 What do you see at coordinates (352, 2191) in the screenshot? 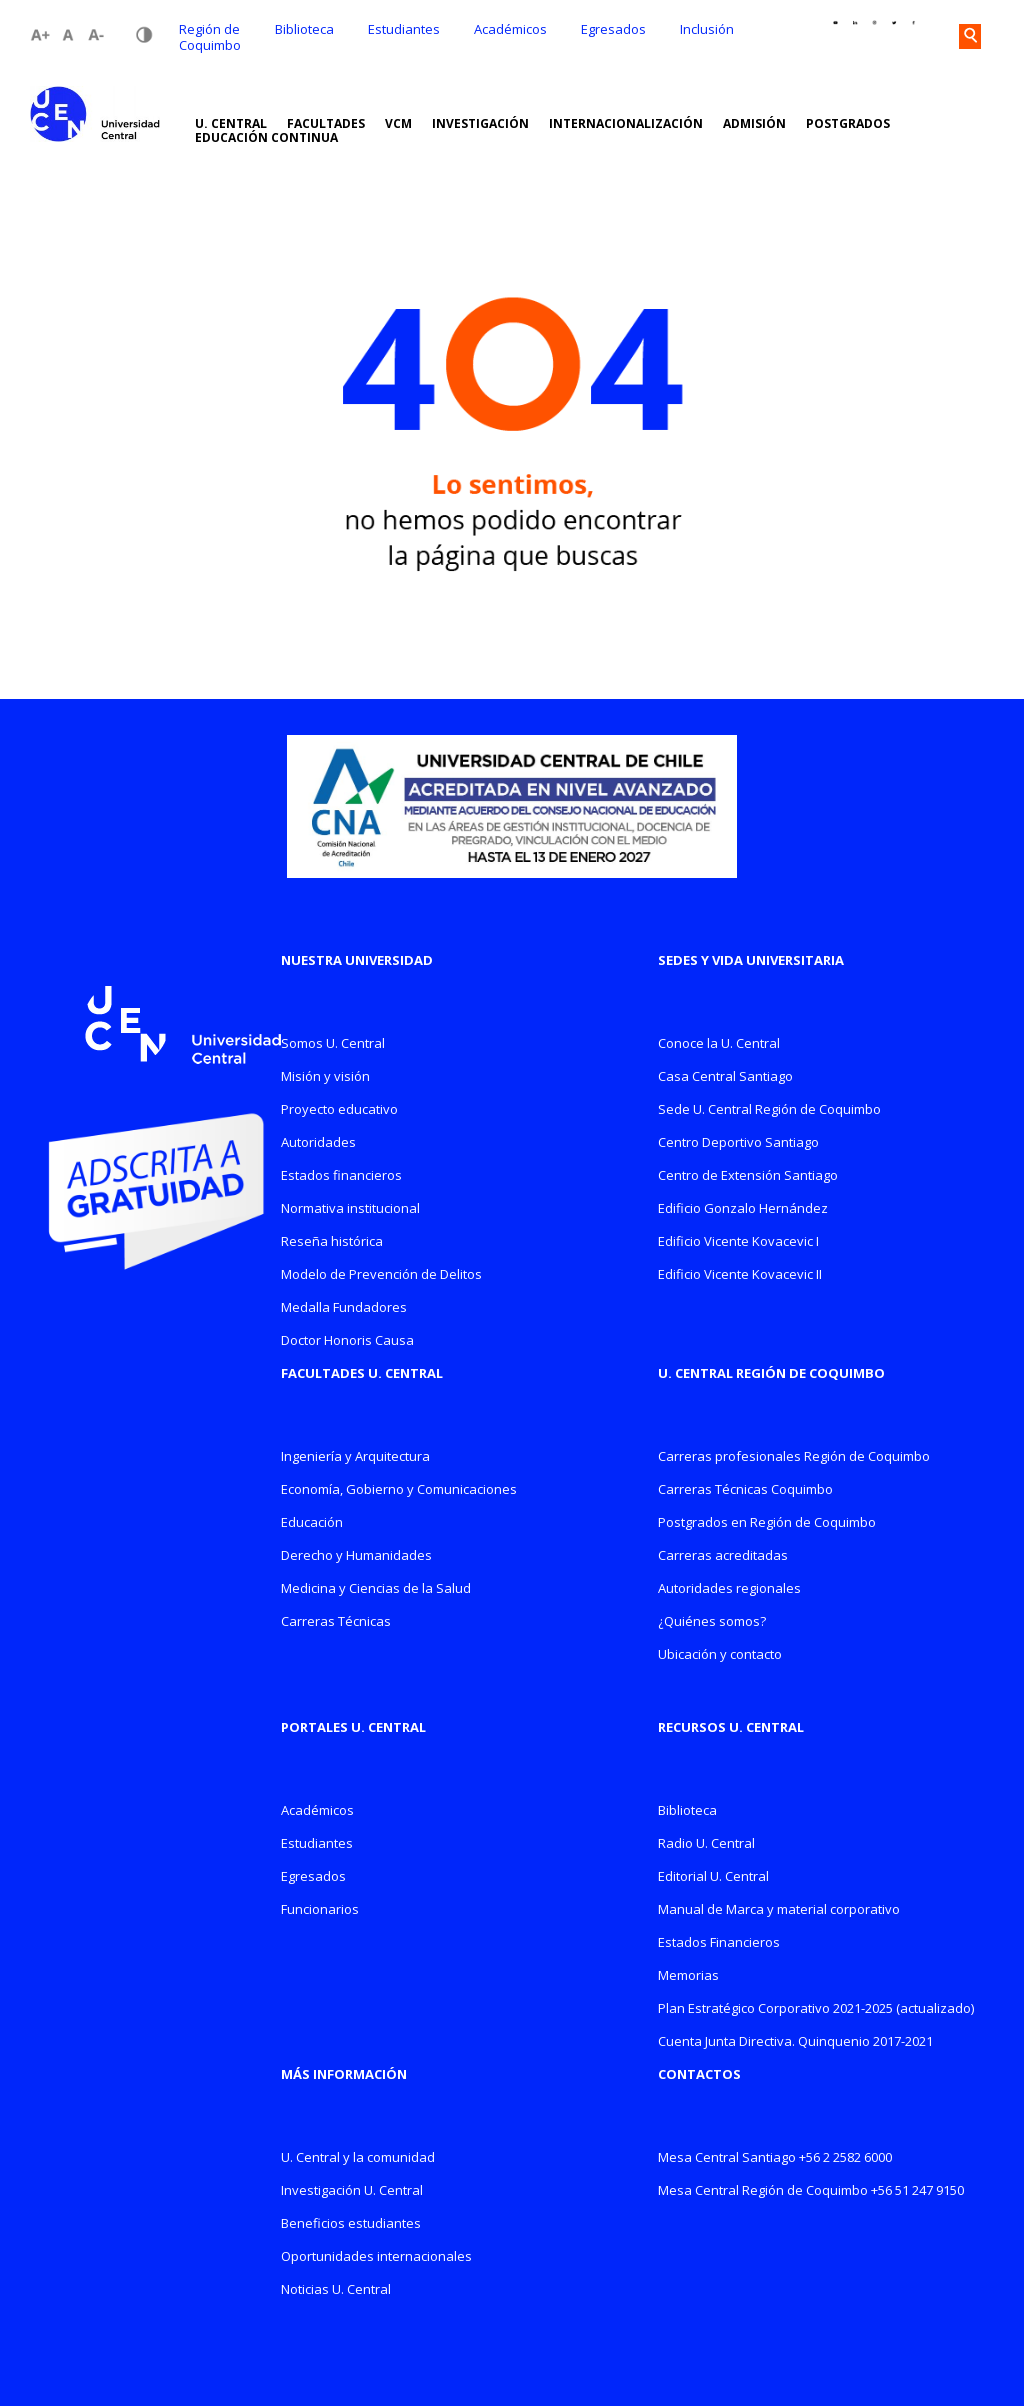
I see `Investigación U. Central` at bounding box center [352, 2191].